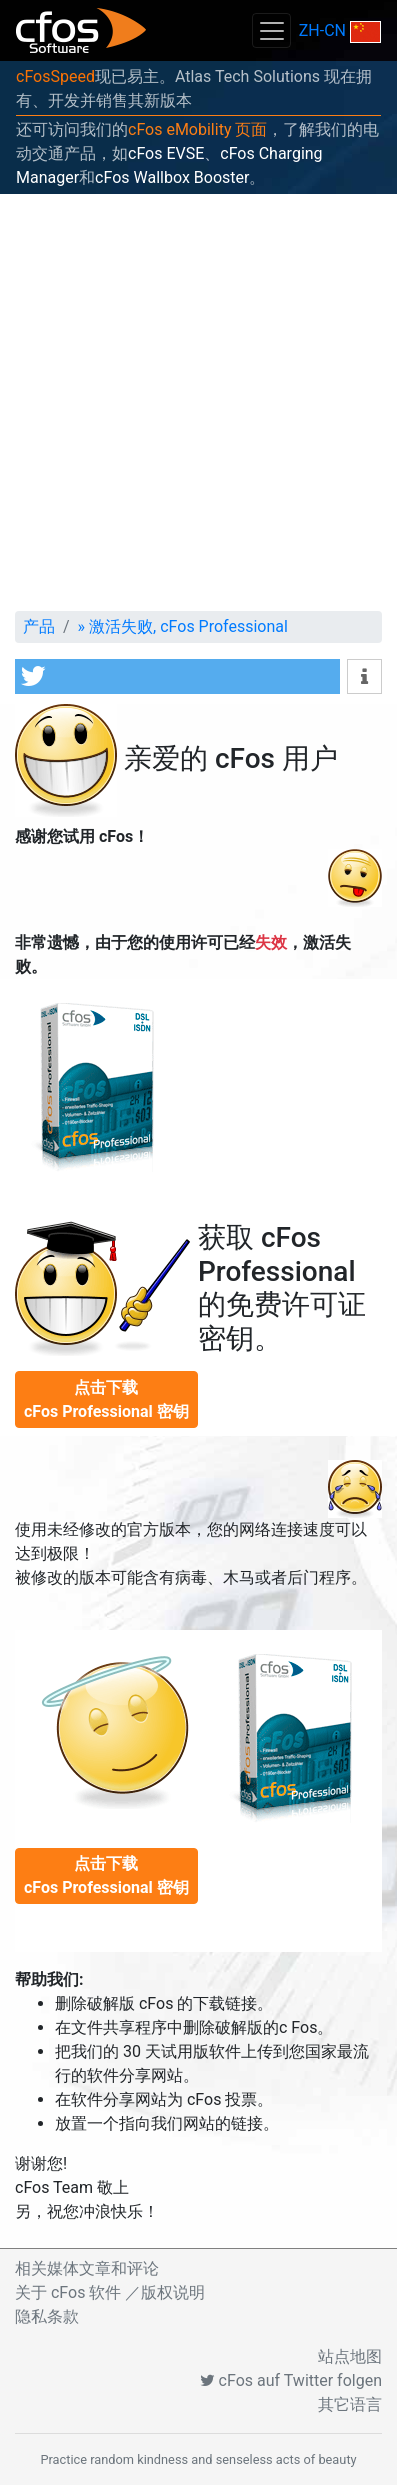  Describe the element at coordinates (271, 30) in the screenshot. I see `[Toggle navigation]` at that location.